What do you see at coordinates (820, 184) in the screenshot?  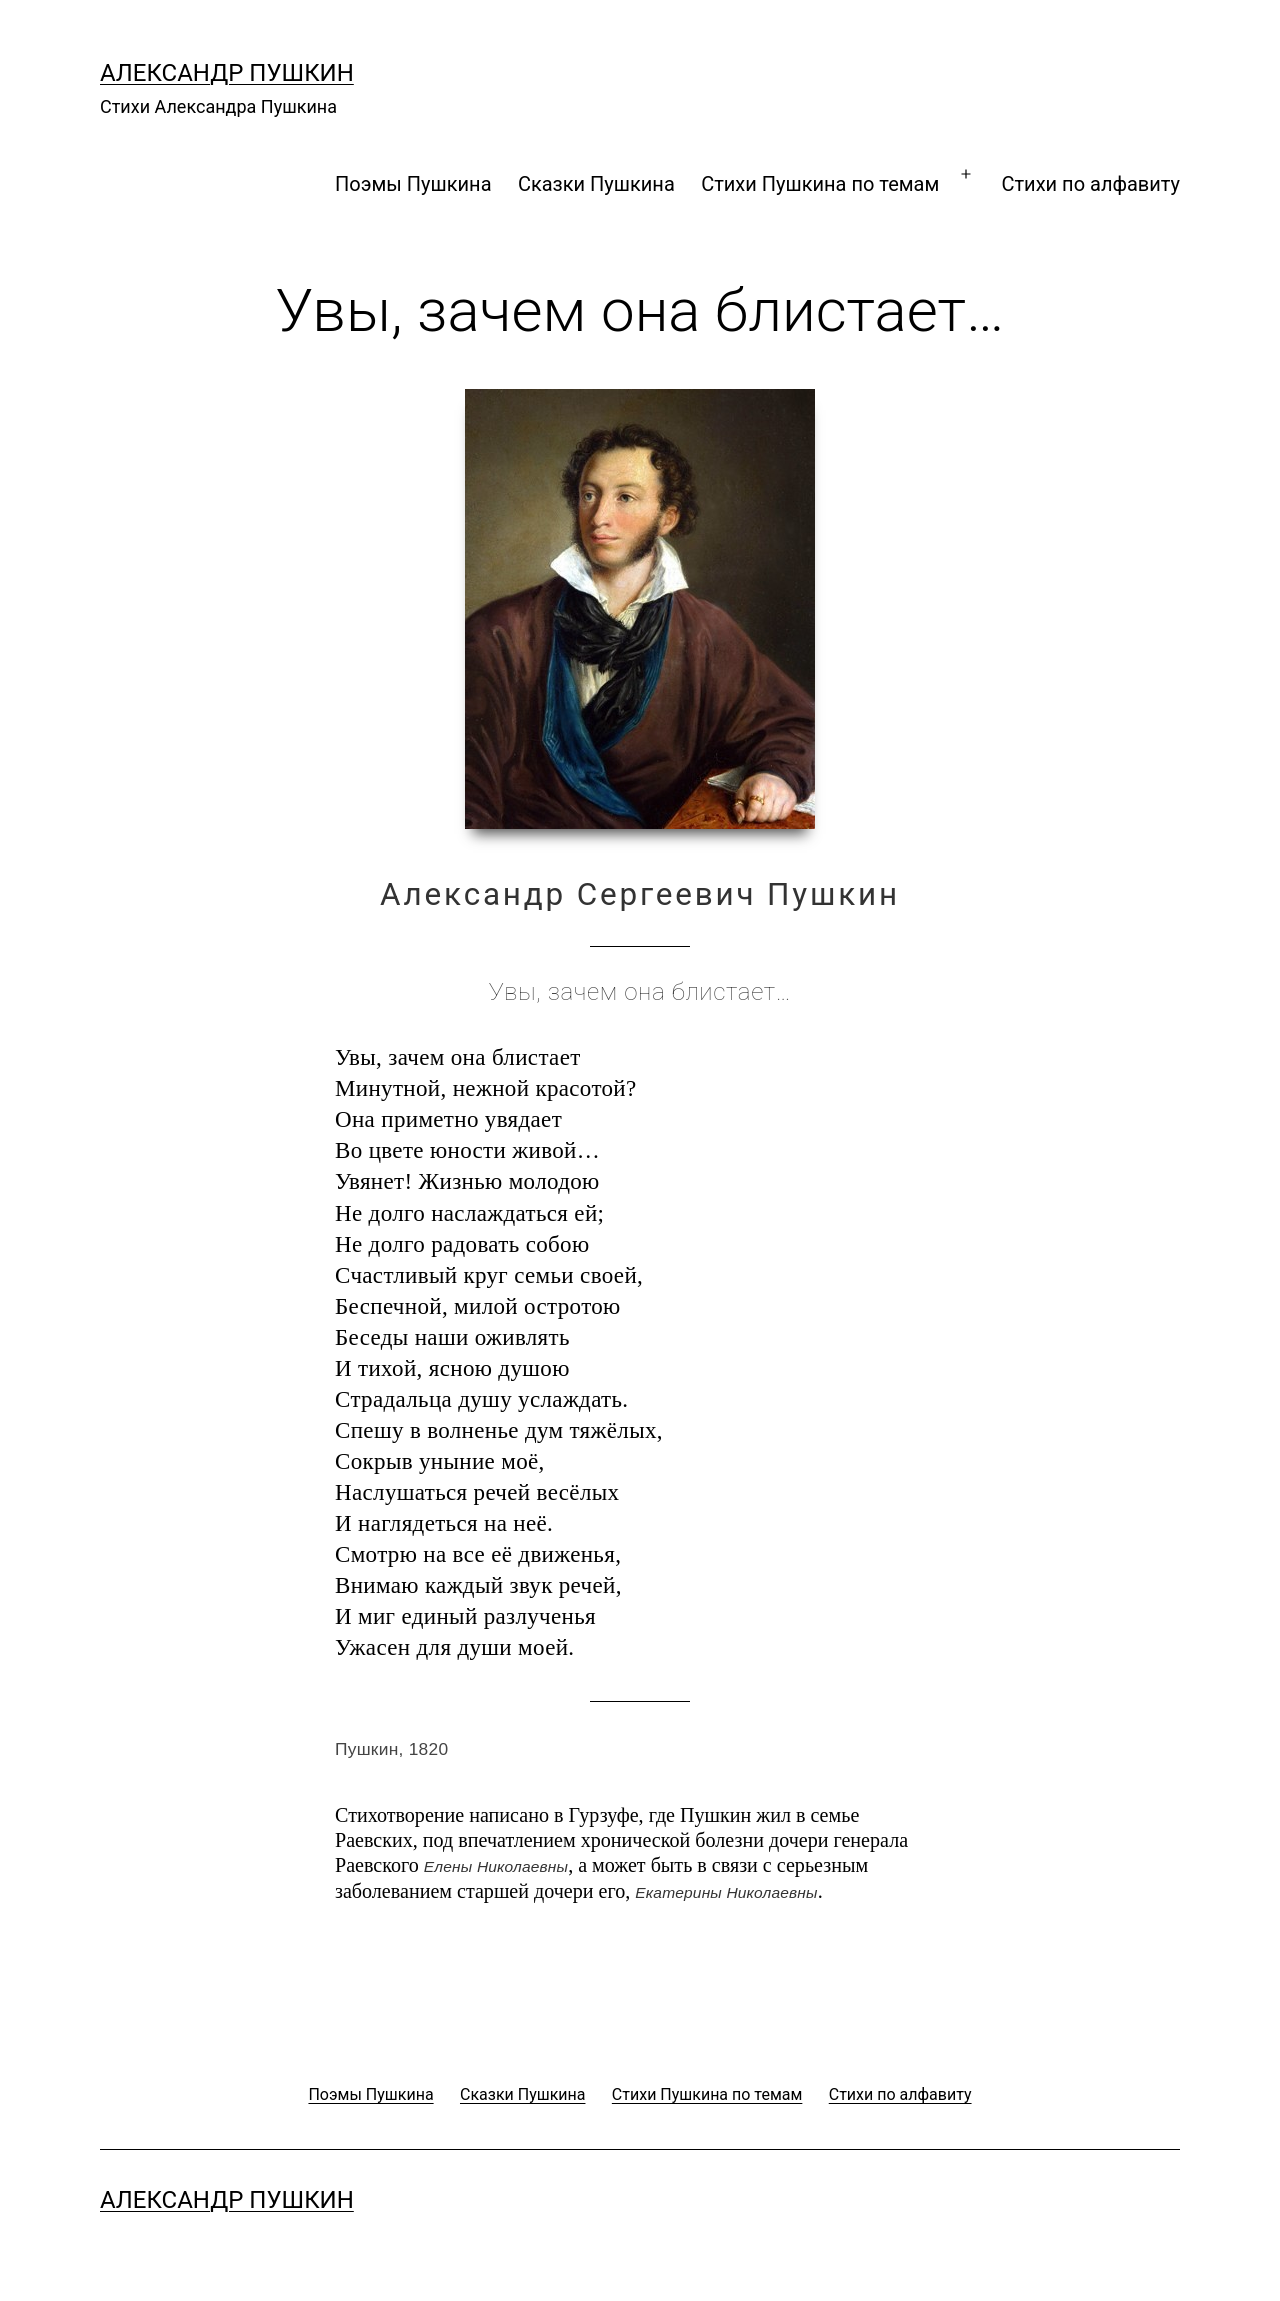 I see `Стихи Пушкина по темам` at bounding box center [820, 184].